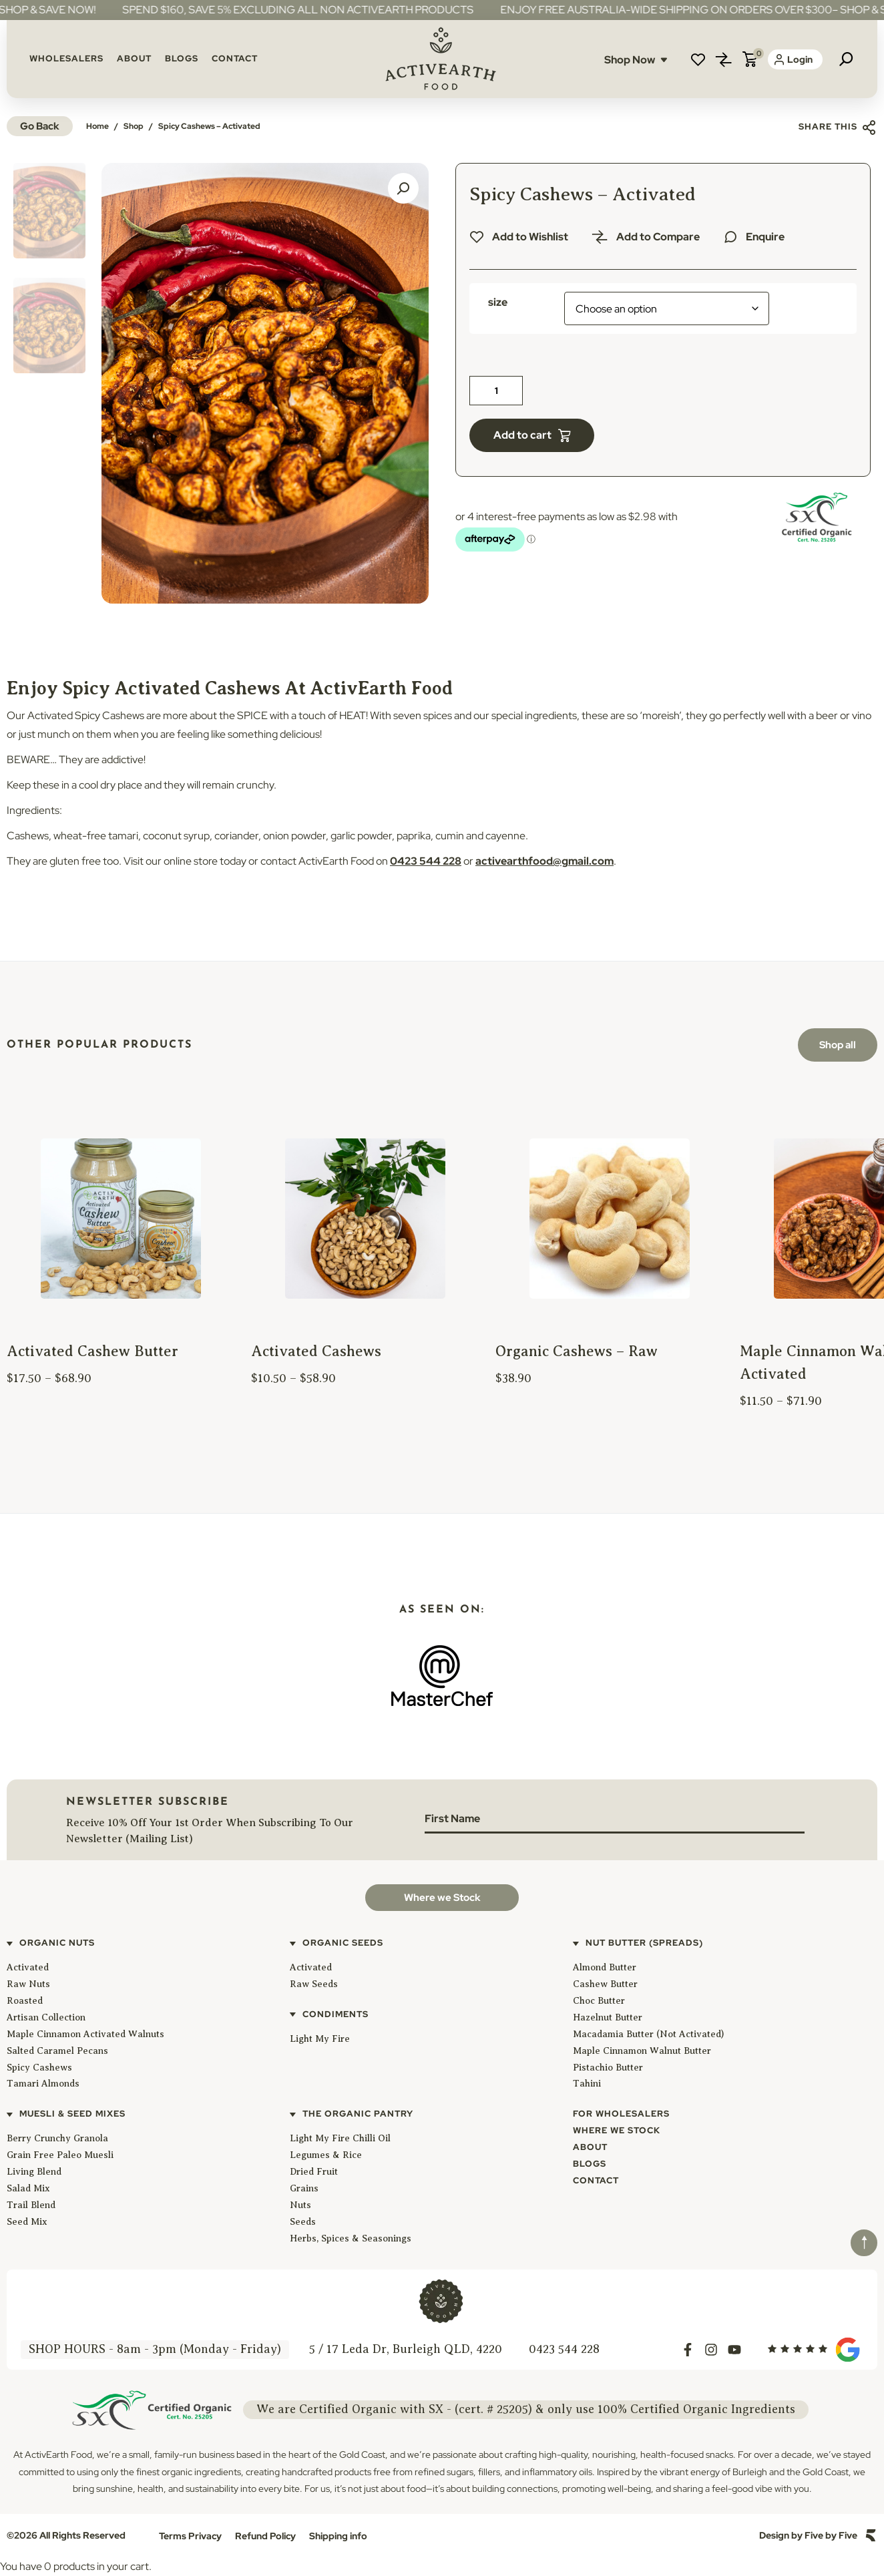  Describe the element at coordinates (303, 2222) in the screenshot. I see `Seeds` at that location.